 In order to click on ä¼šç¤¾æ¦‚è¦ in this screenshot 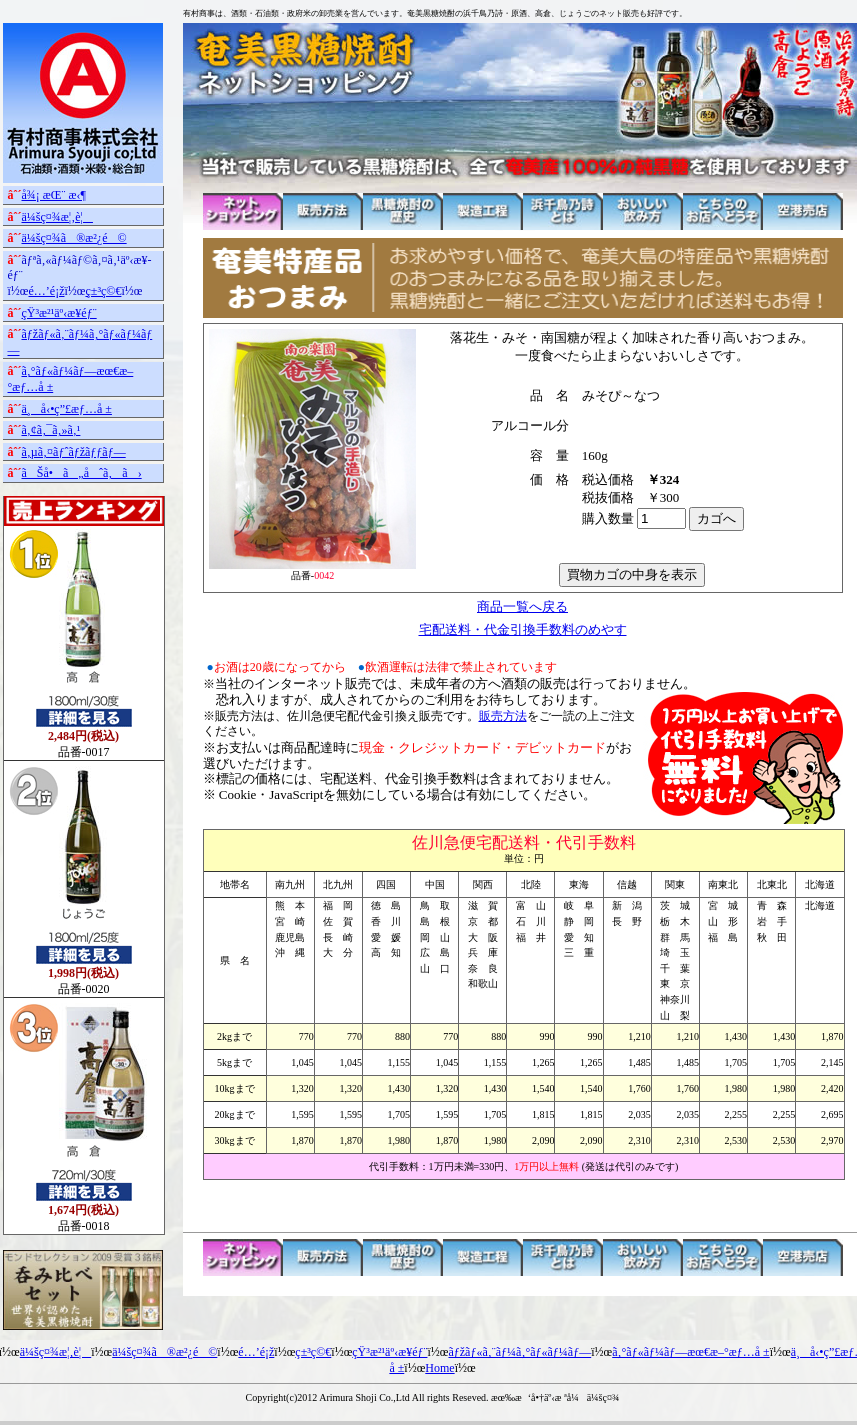, I will do `click(57, 217)`.